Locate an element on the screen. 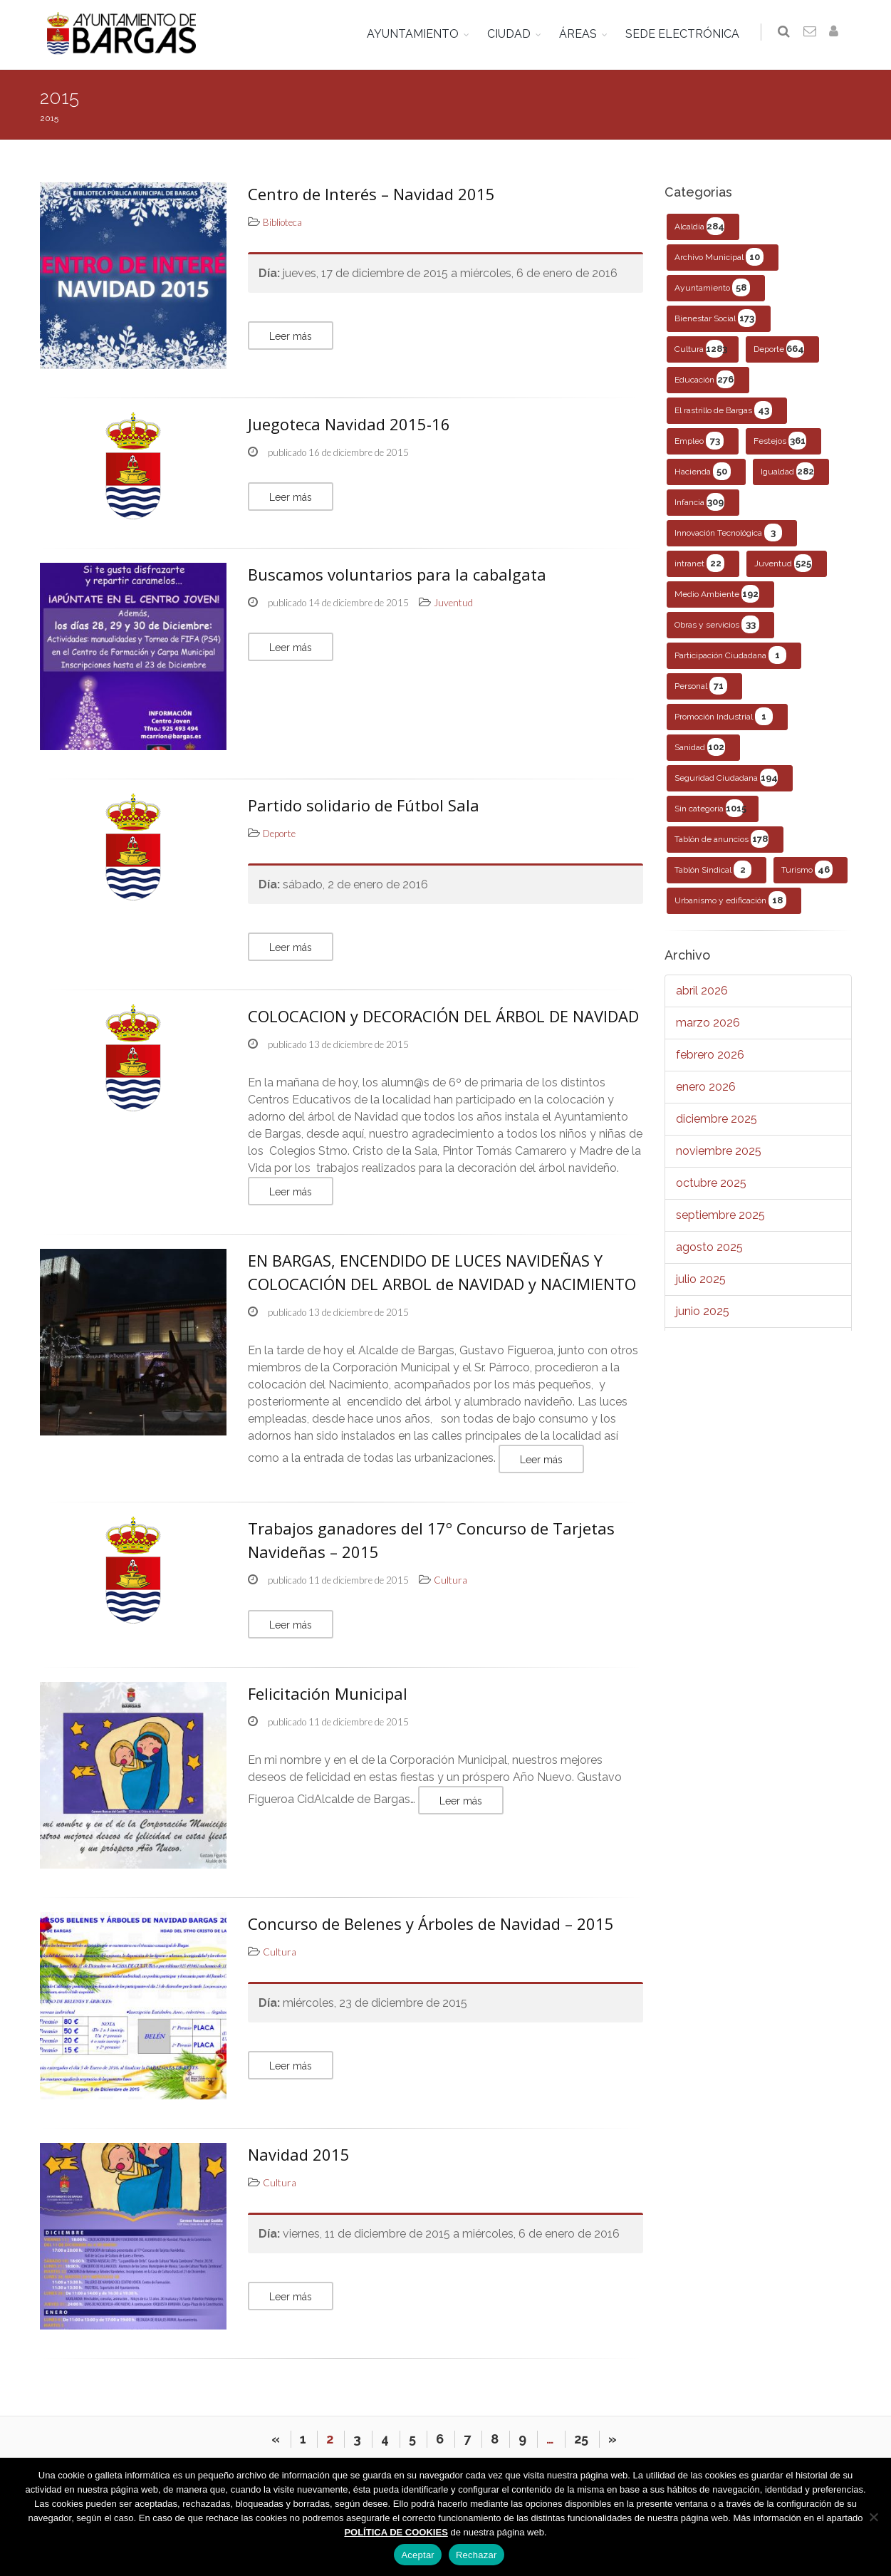 Image resolution: width=891 pixels, height=2576 pixels. Igualdad is located at coordinates (787, 471).